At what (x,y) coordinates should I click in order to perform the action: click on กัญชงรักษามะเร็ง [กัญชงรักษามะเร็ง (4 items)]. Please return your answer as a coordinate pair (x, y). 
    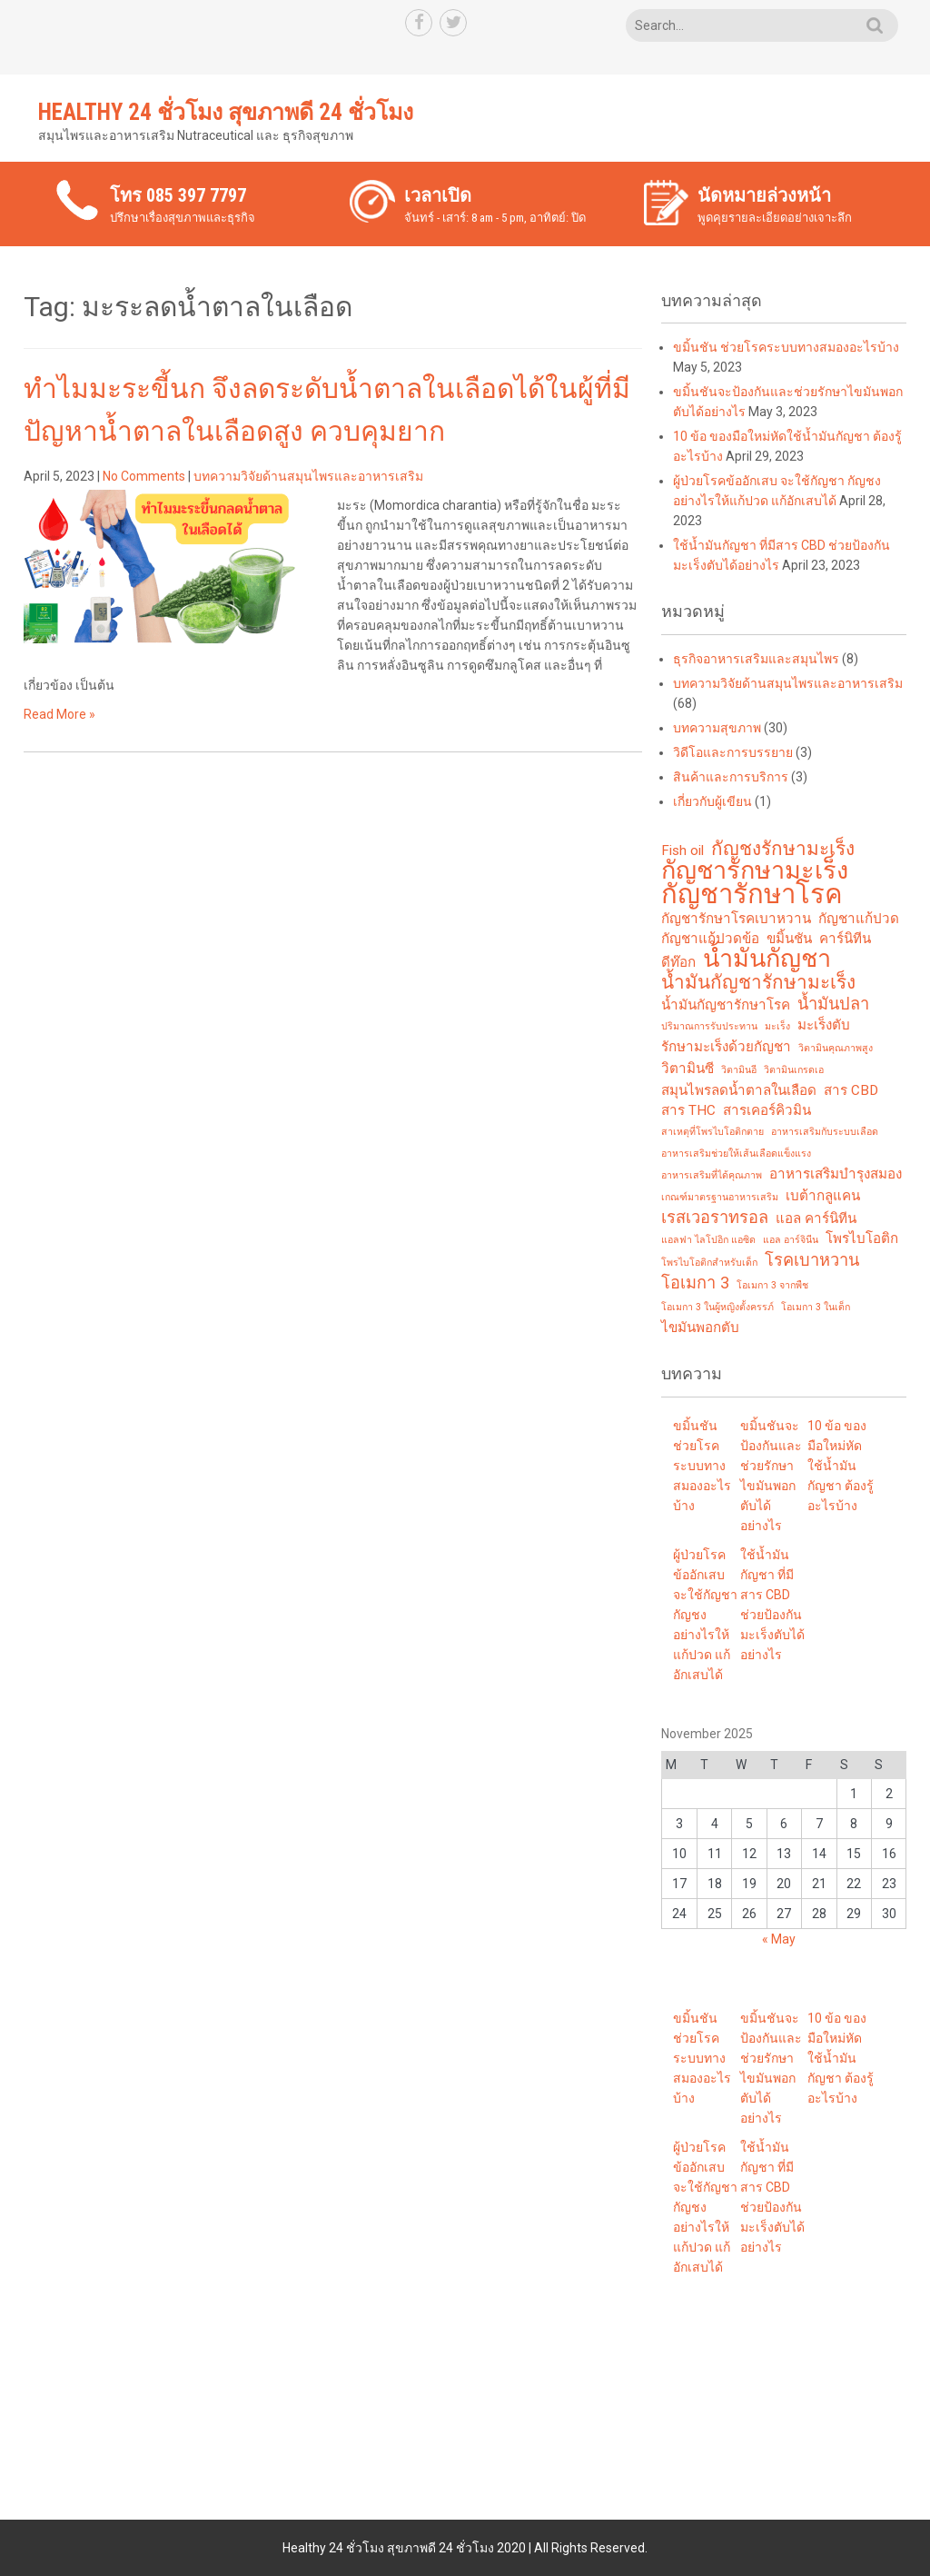
    Looking at the image, I should click on (783, 849).